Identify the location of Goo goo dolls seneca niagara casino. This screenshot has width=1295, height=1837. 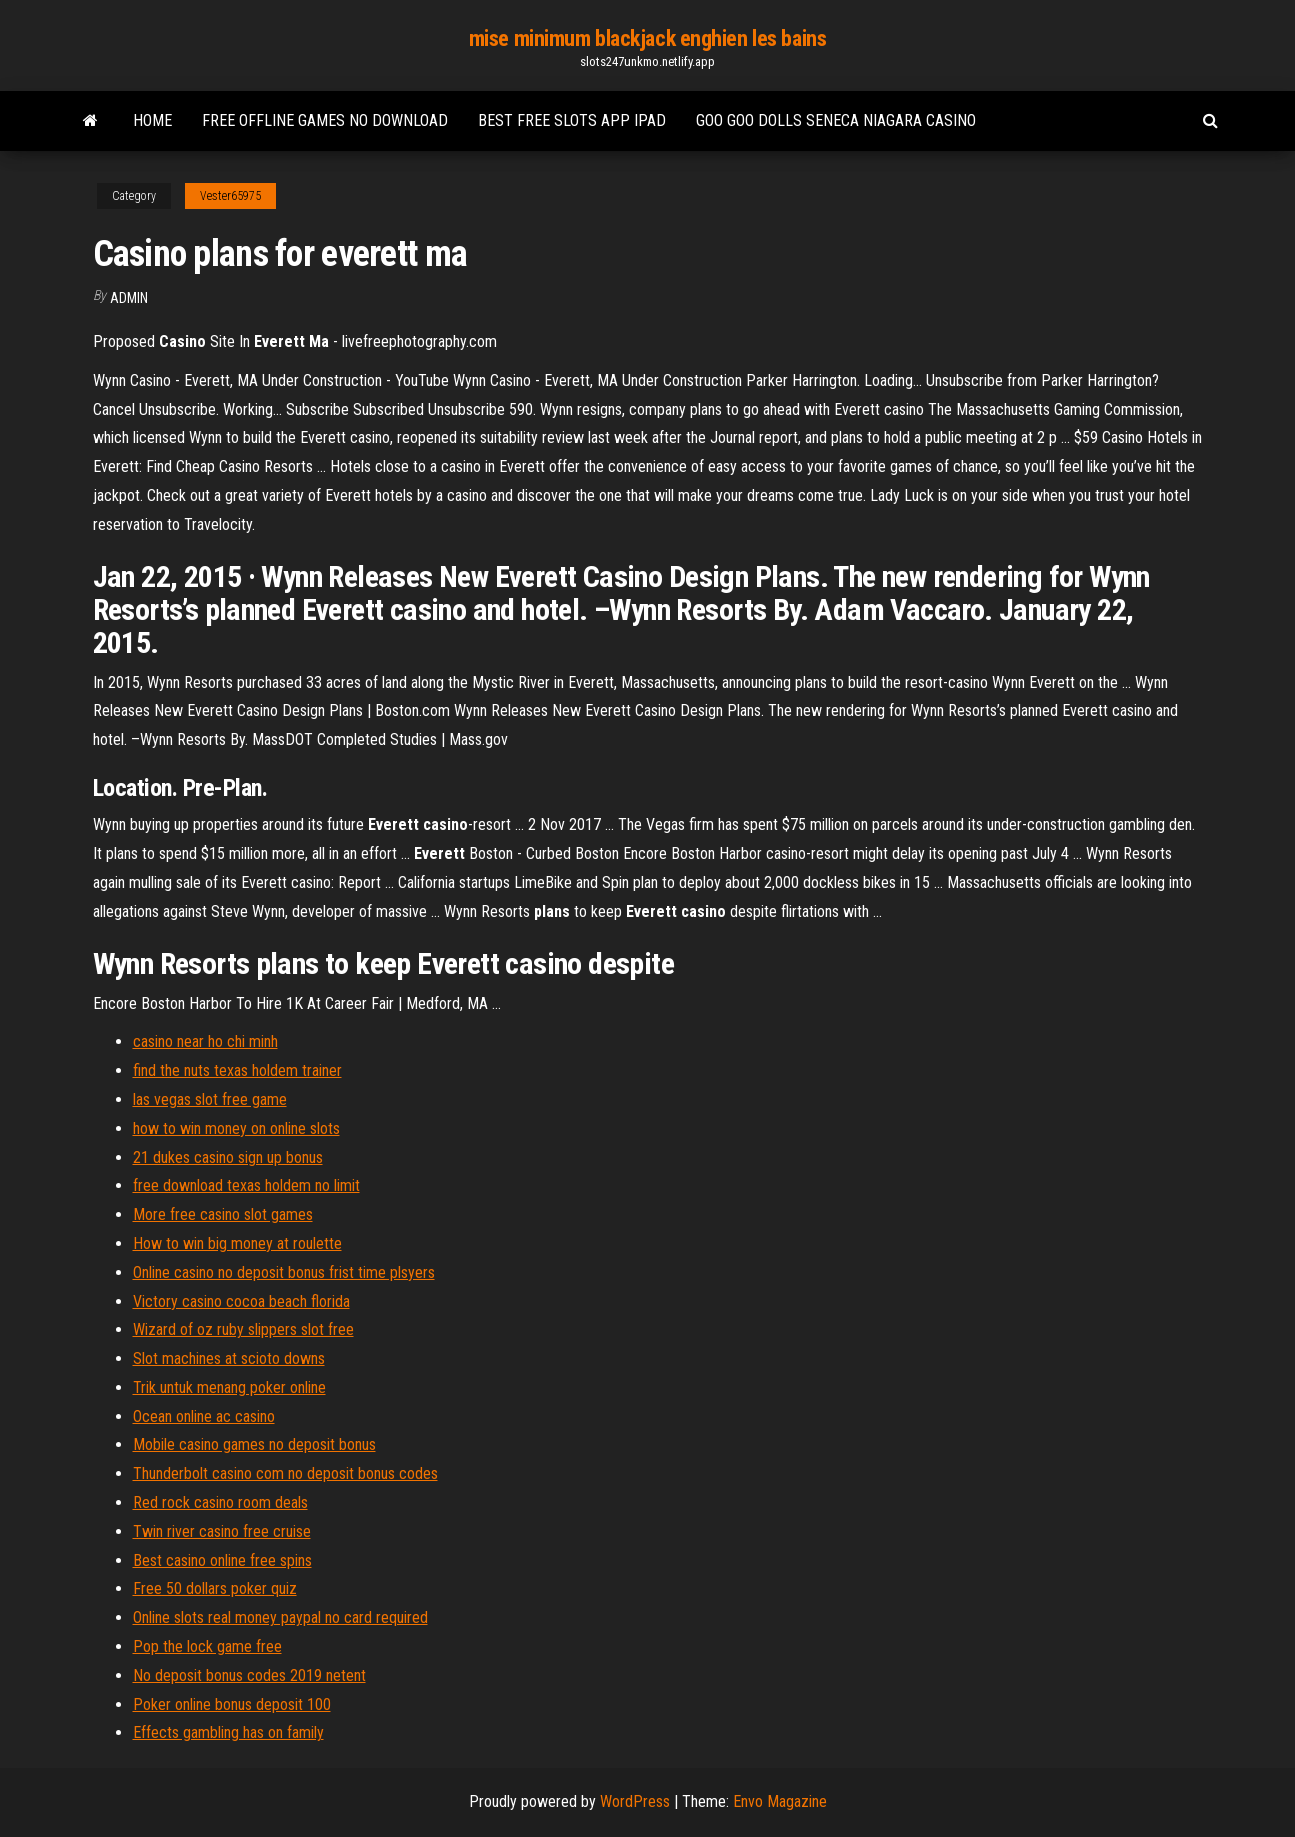
(836, 120).